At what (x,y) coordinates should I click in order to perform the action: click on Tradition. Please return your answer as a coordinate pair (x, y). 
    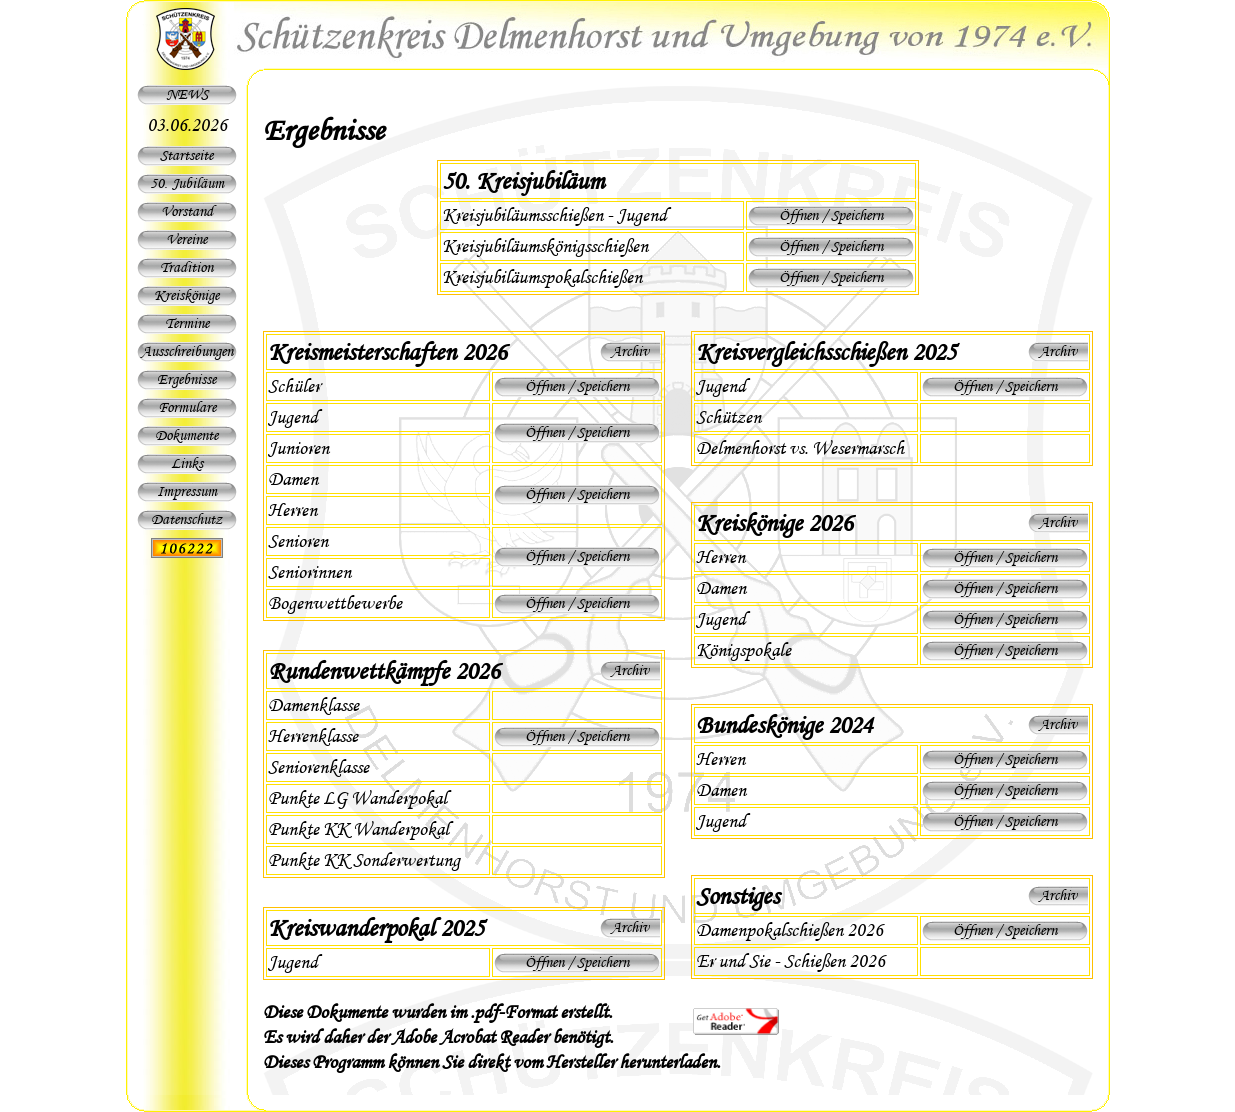
    Looking at the image, I should click on (186, 267).